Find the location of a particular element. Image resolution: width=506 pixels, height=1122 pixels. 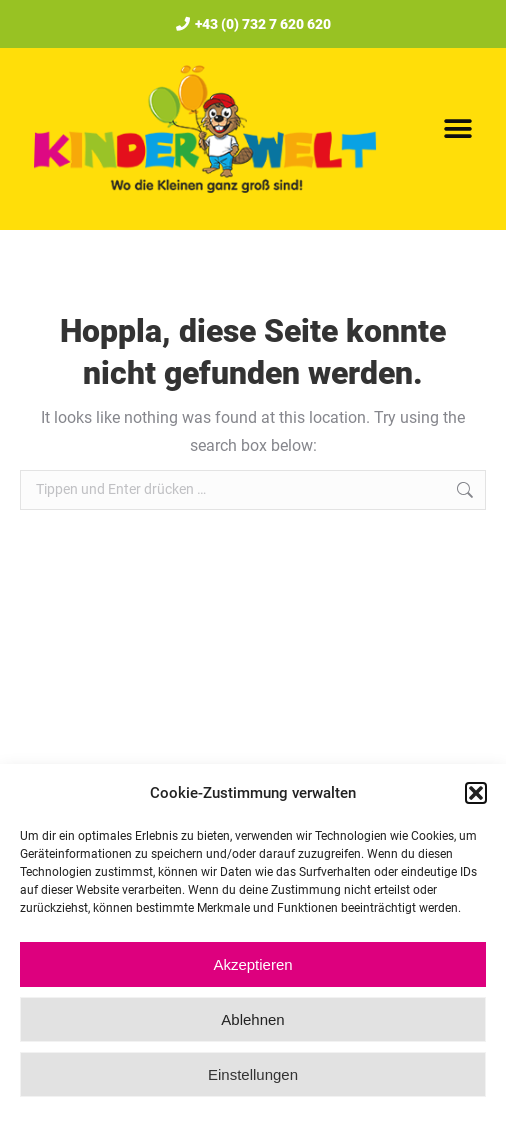

Akzeptieren is located at coordinates (252, 964).